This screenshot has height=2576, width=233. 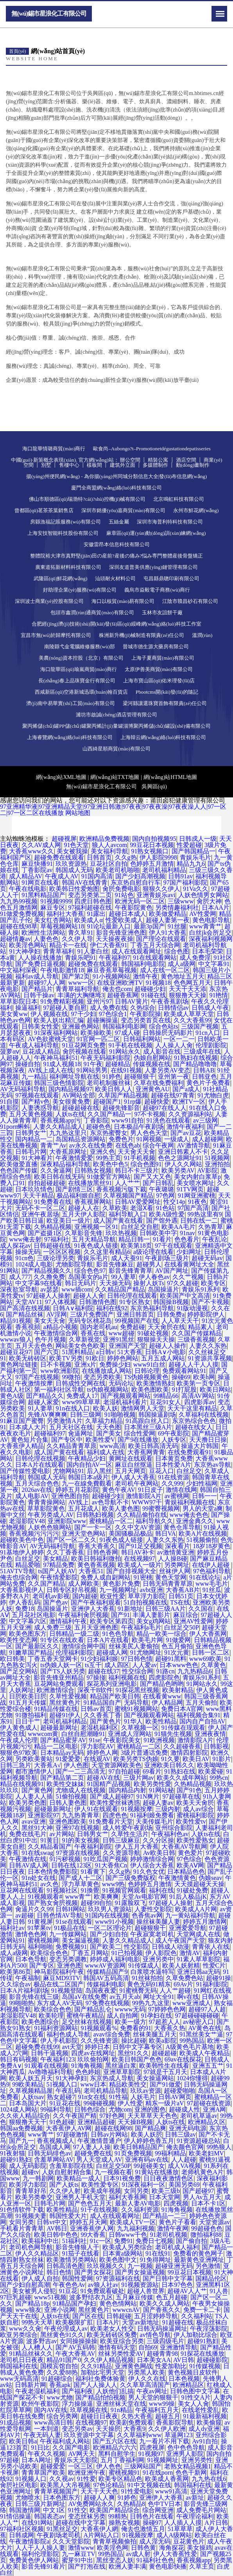 What do you see at coordinates (43, 1940) in the screenshot?
I see `蜜桃视频网` at bounding box center [43, 1940].